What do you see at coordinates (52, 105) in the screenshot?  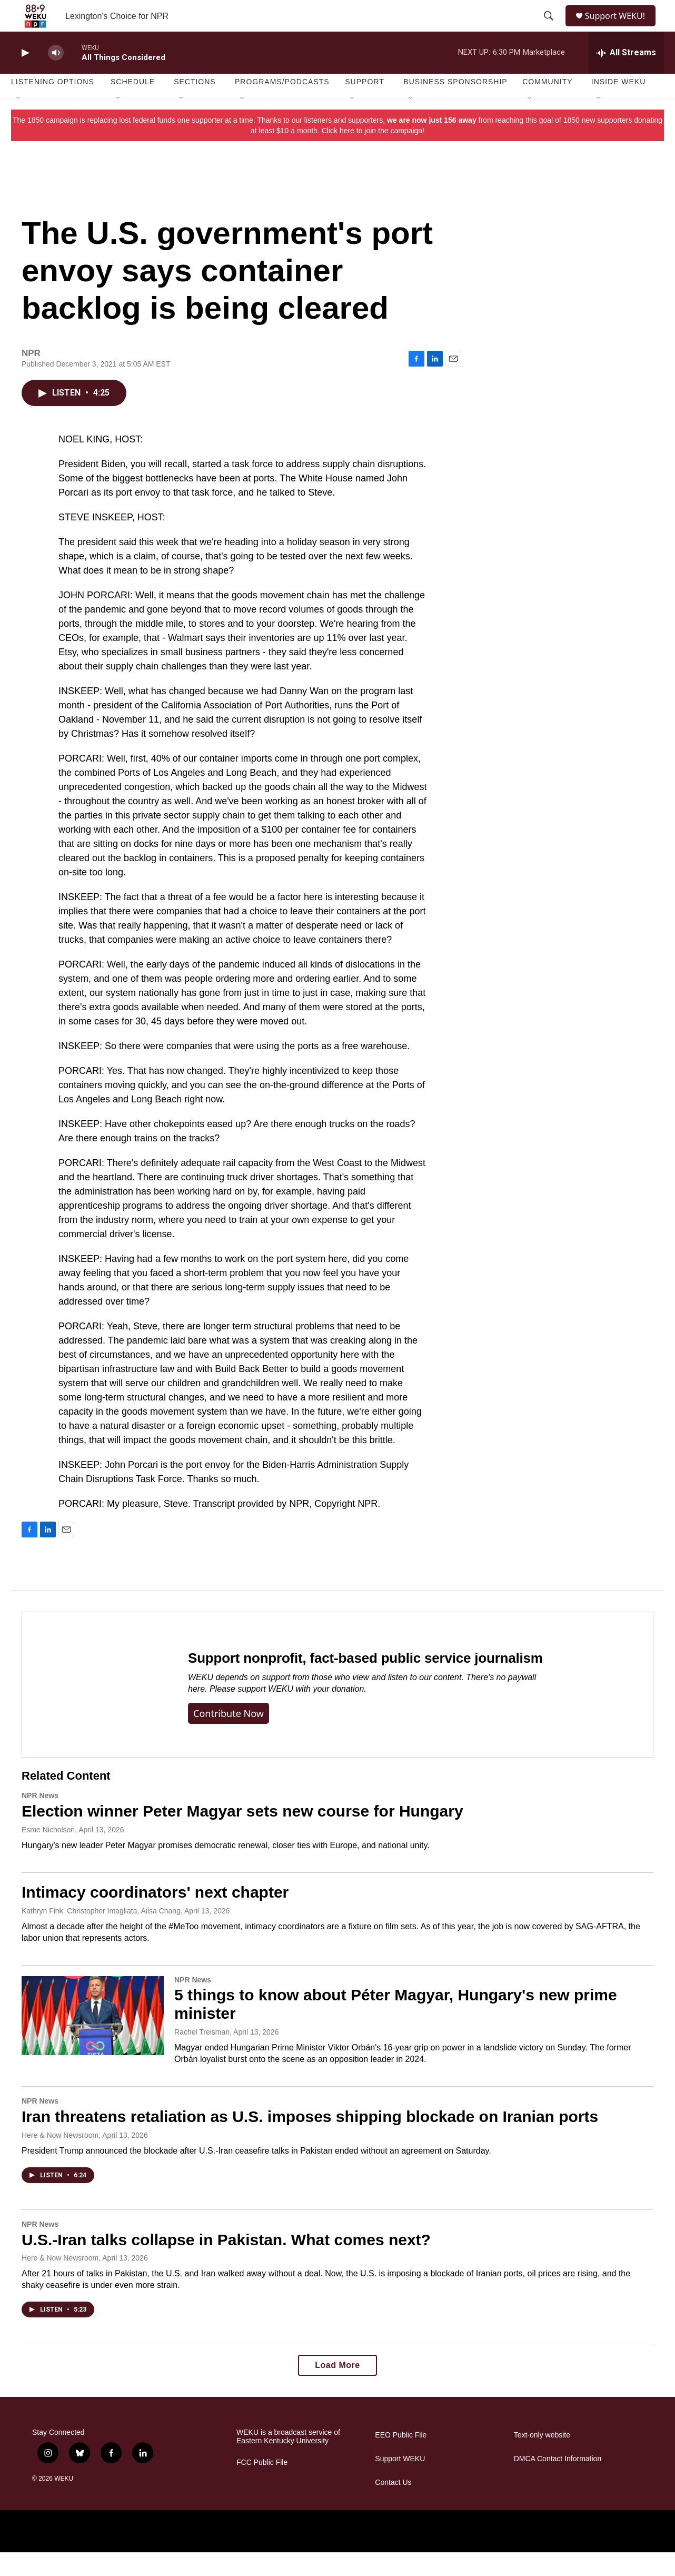 I see `Listening Options` at bounding box center [52, 105].